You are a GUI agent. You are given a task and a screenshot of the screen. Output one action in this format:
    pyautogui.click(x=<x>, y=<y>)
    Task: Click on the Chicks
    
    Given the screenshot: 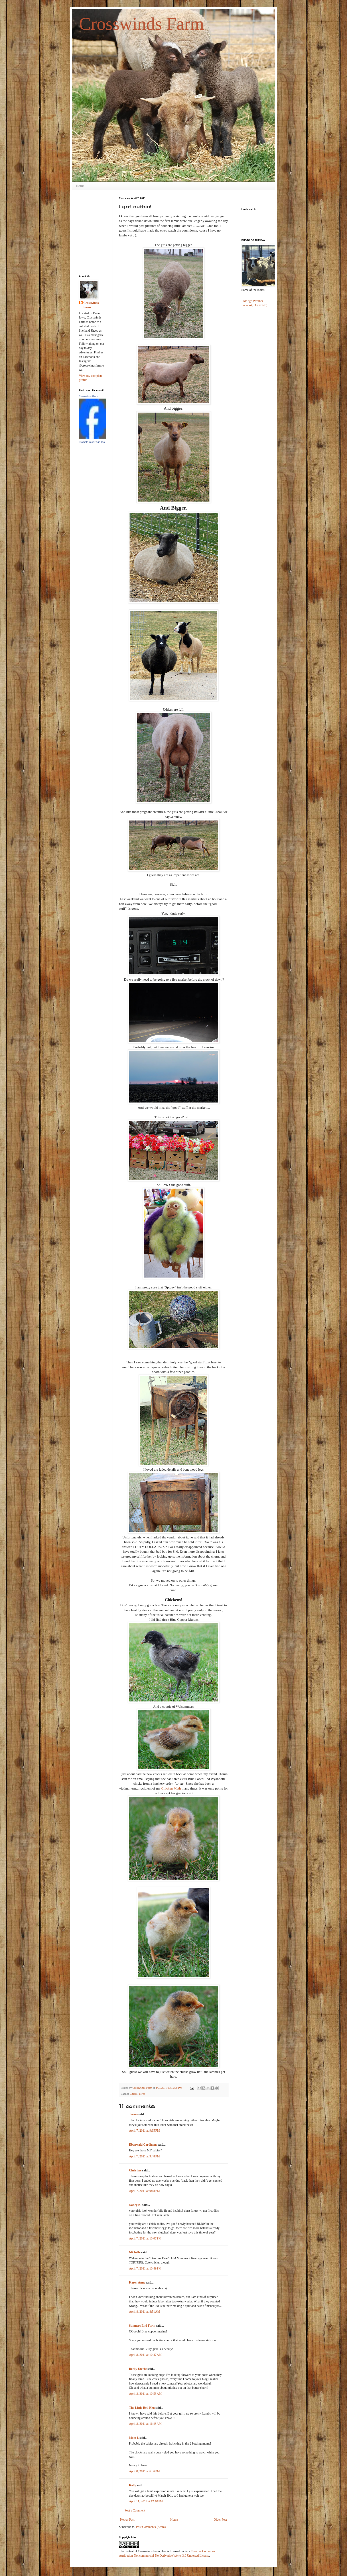 What is the action you would take?
    pyautogui.click(x=134, y=2093)
    